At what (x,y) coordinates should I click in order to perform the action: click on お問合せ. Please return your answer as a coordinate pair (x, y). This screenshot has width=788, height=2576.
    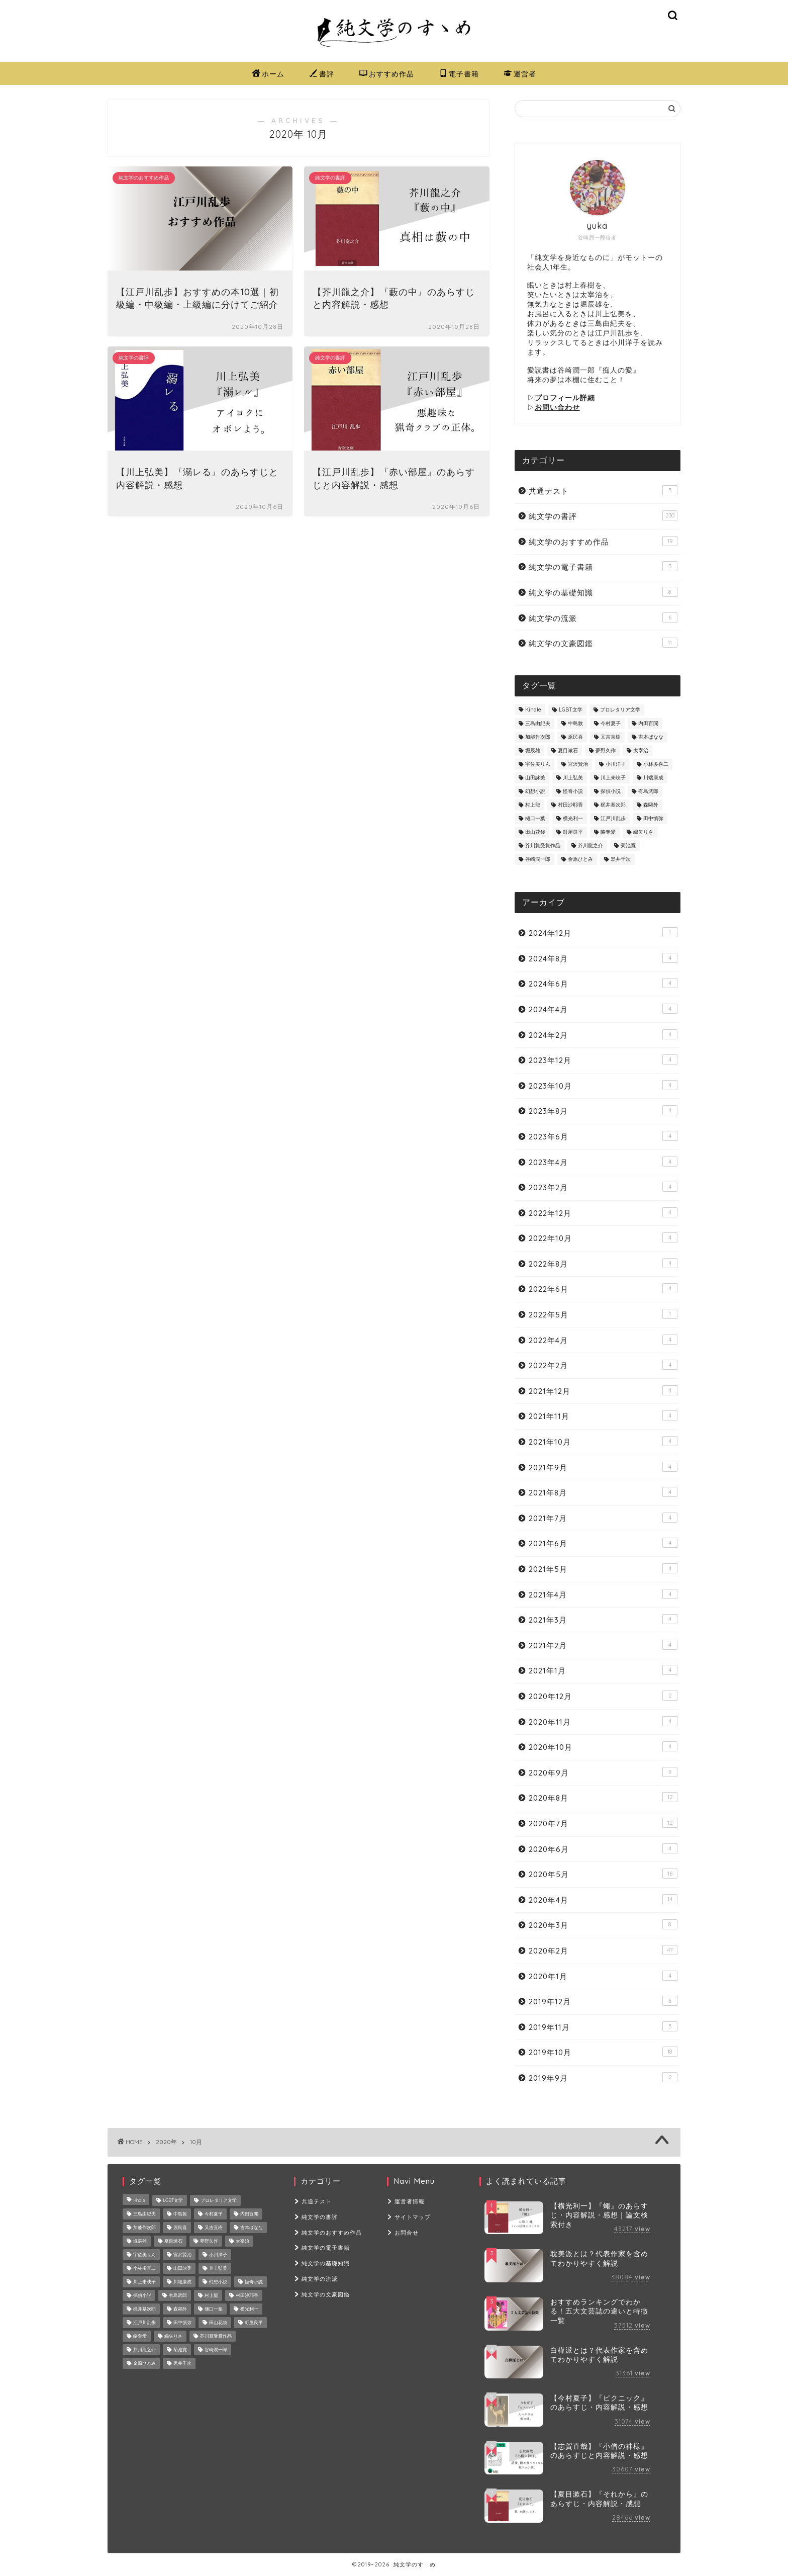
    Looking at the image, I should click on (407, 2232).